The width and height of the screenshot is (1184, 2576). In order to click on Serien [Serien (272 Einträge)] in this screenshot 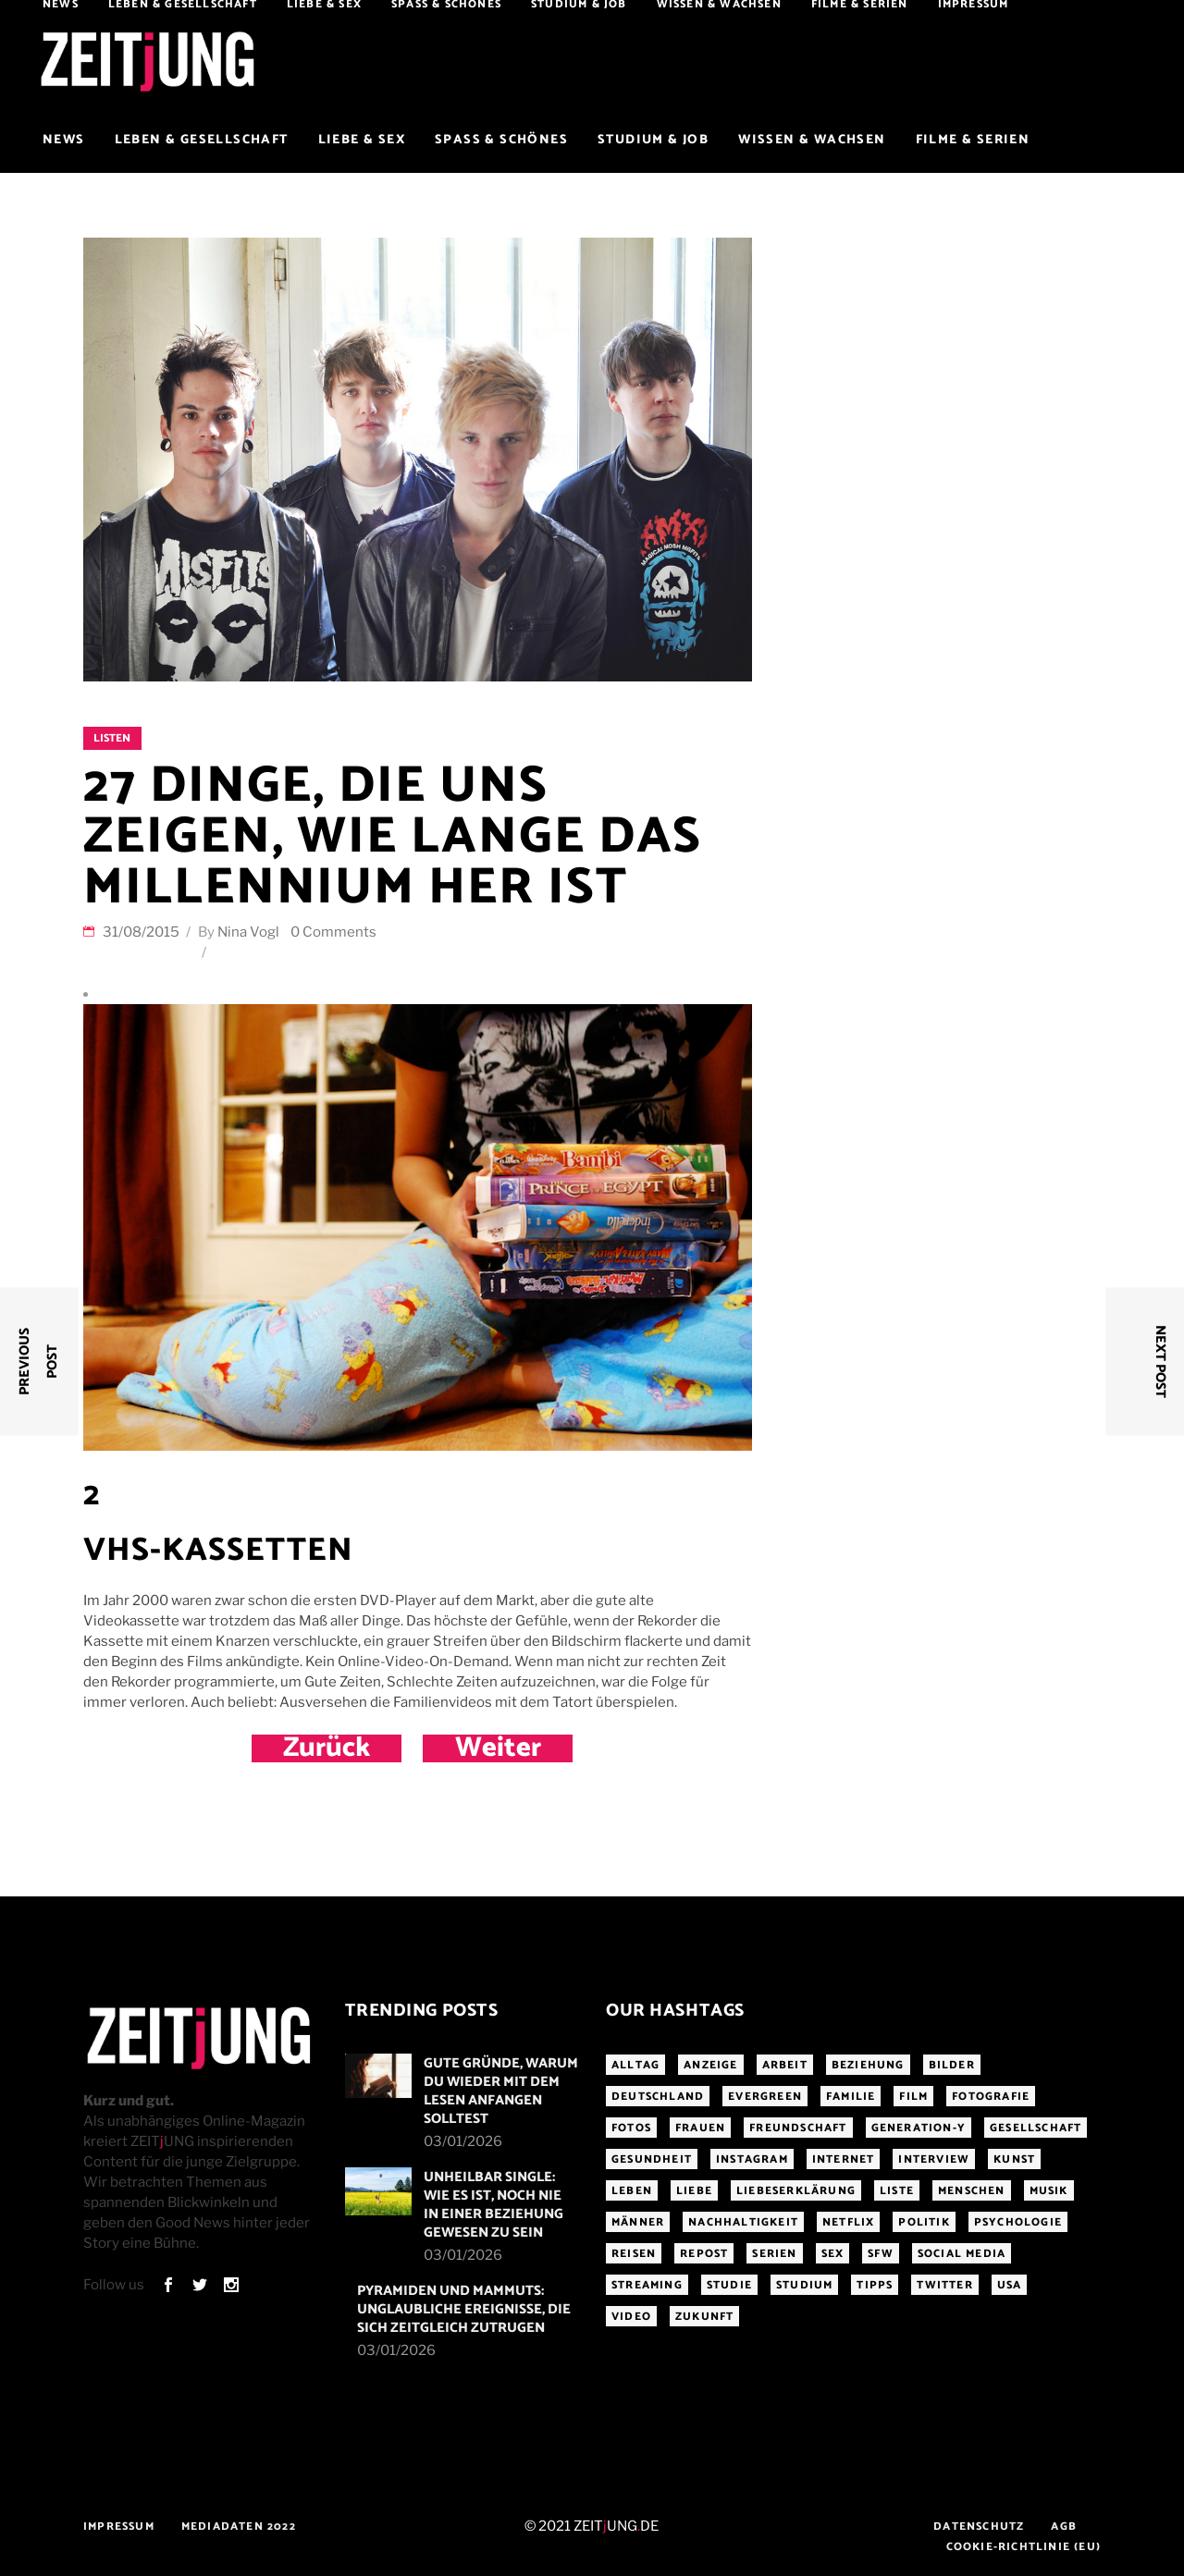, I will do `click(774, 2254)`.